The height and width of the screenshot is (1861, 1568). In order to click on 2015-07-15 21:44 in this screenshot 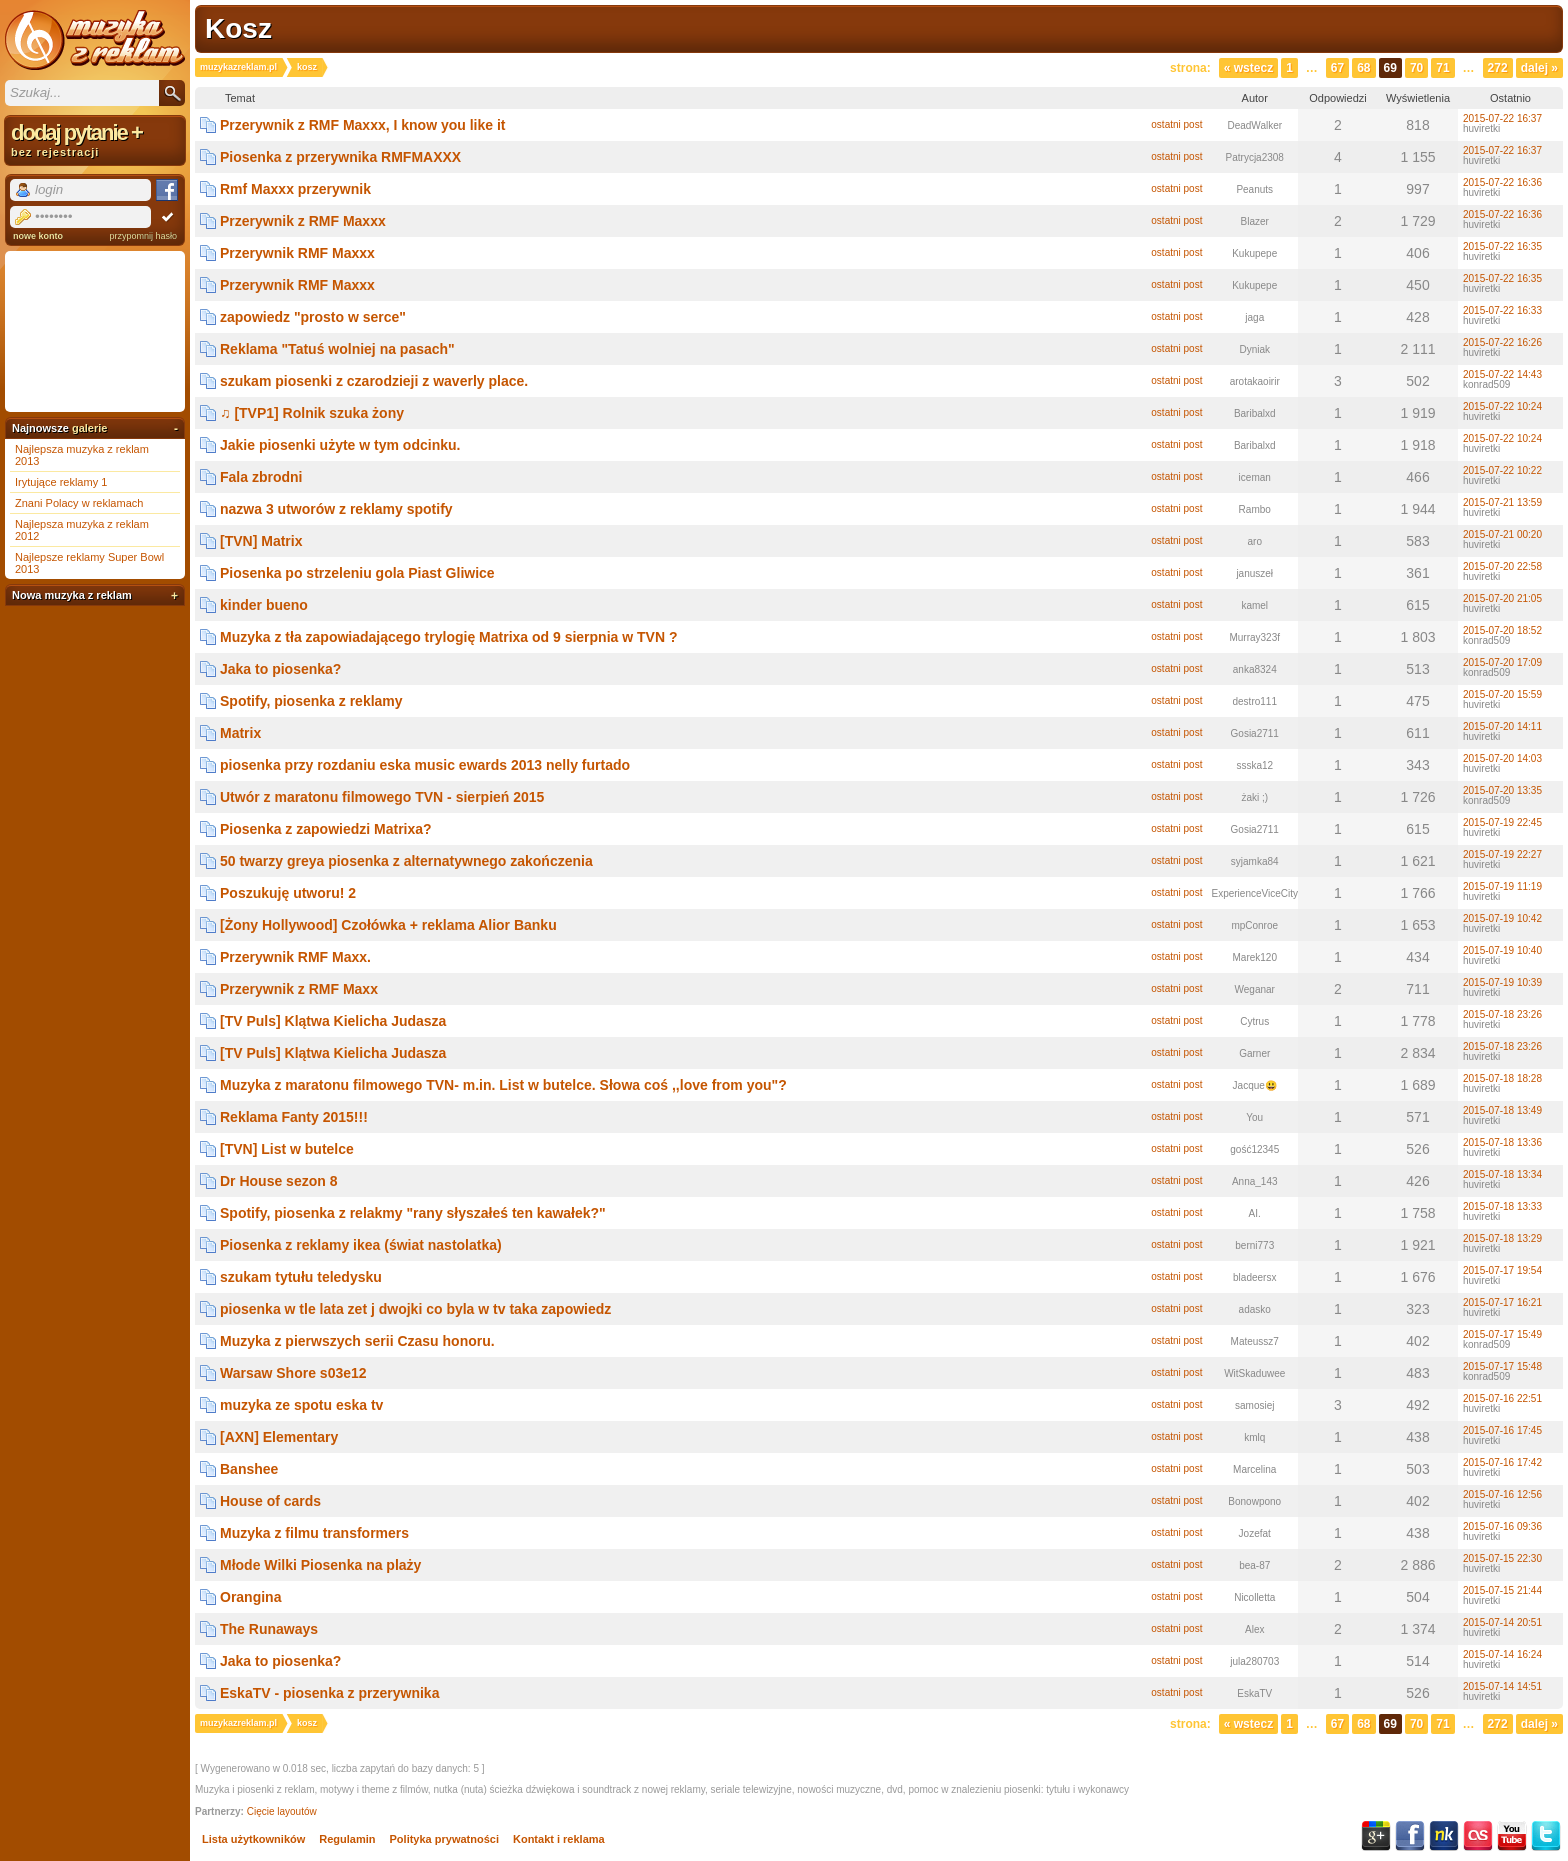, I will do `click(1502, 1590)`.